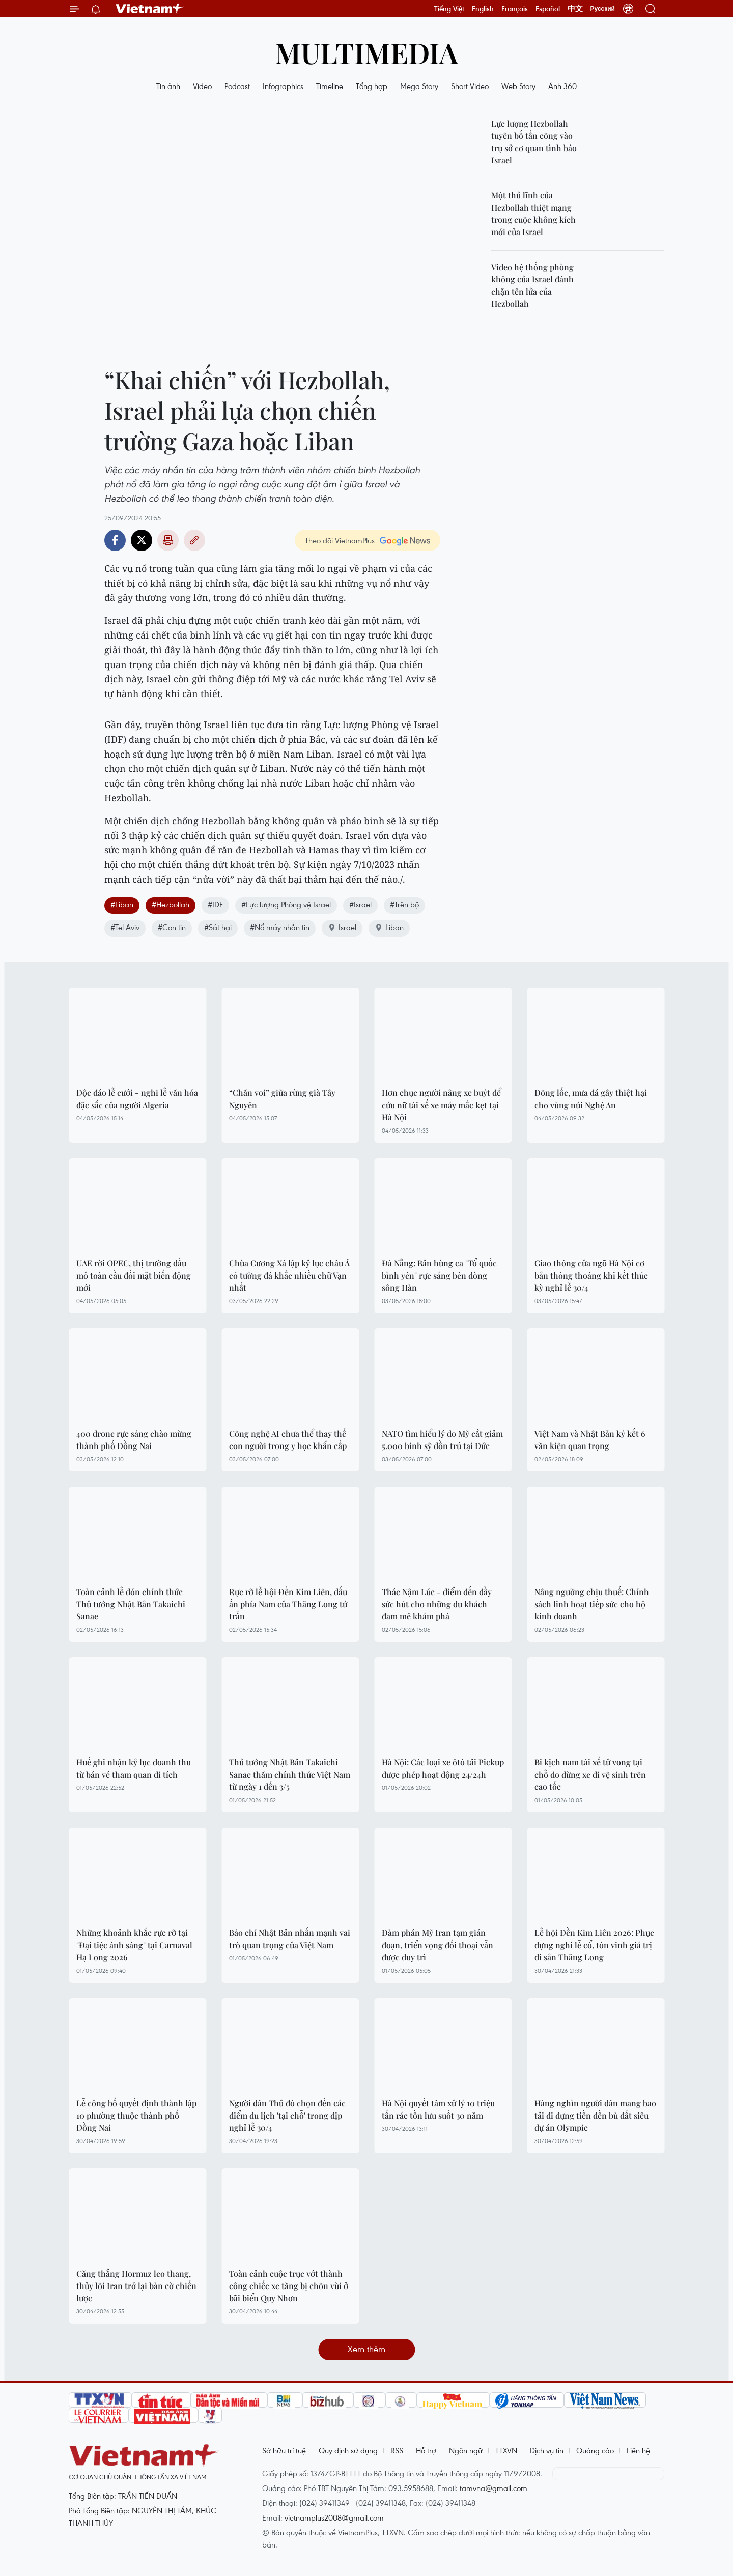  I want to click on 中文, so click(575, 8).